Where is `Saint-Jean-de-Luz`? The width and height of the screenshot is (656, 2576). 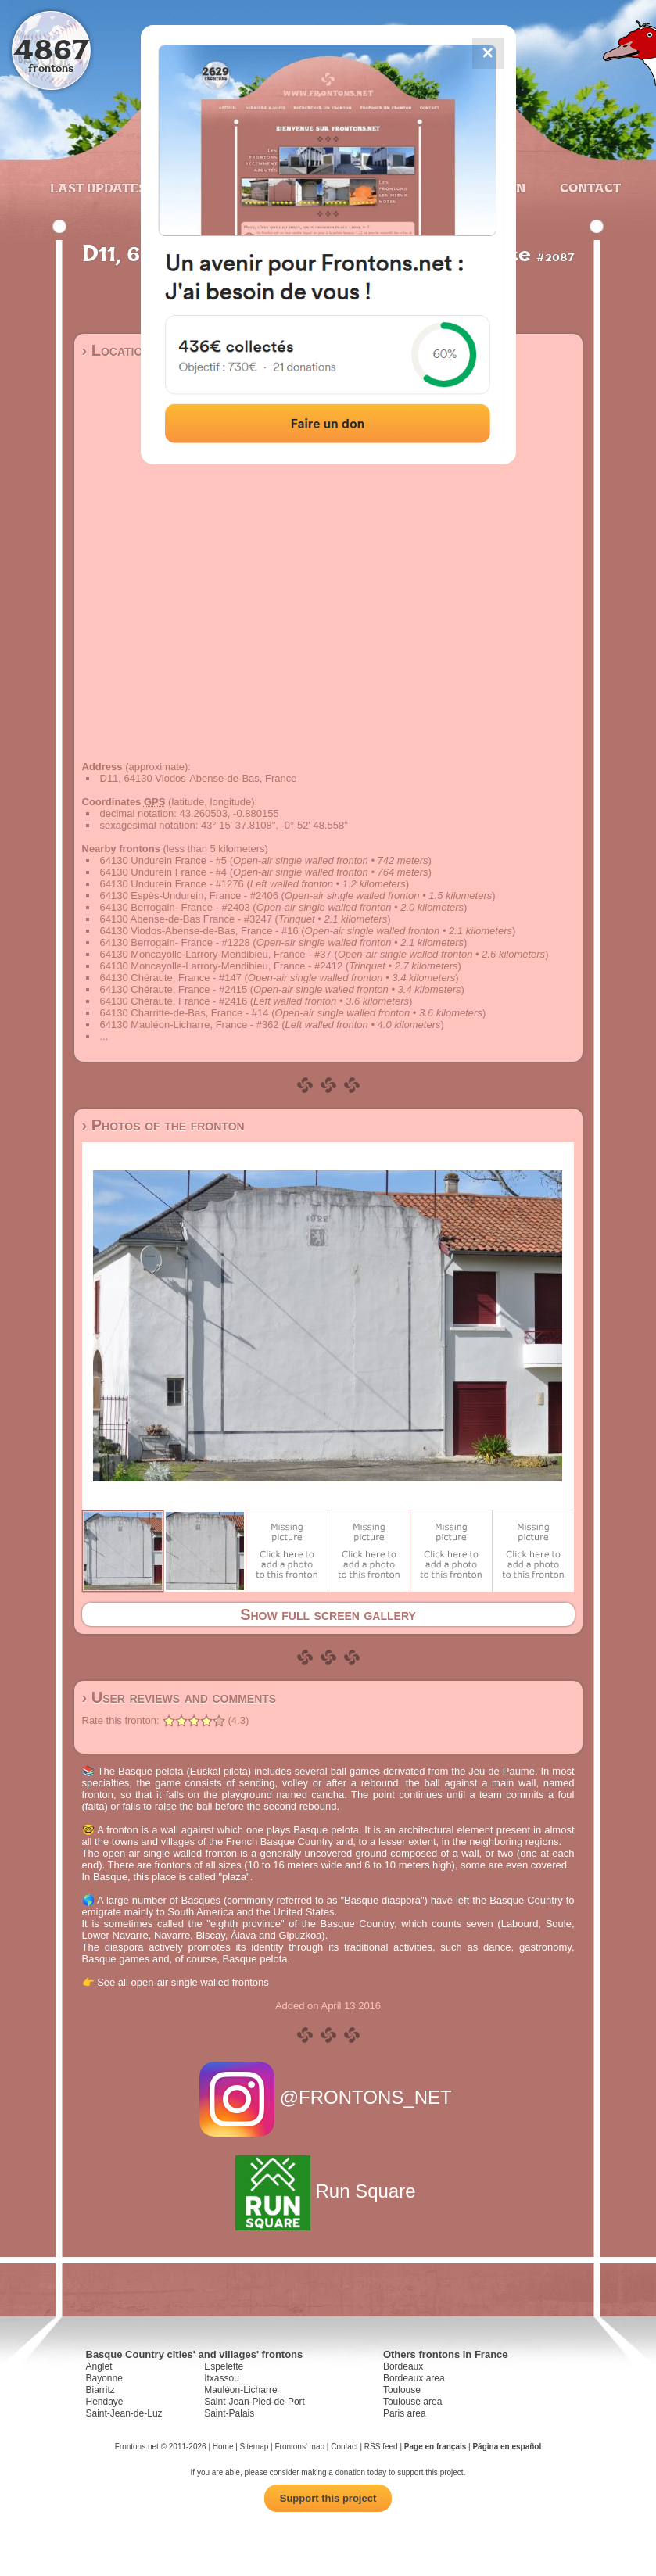 Saint-Jean-de-Luz is located at coordinates (124, 2413).